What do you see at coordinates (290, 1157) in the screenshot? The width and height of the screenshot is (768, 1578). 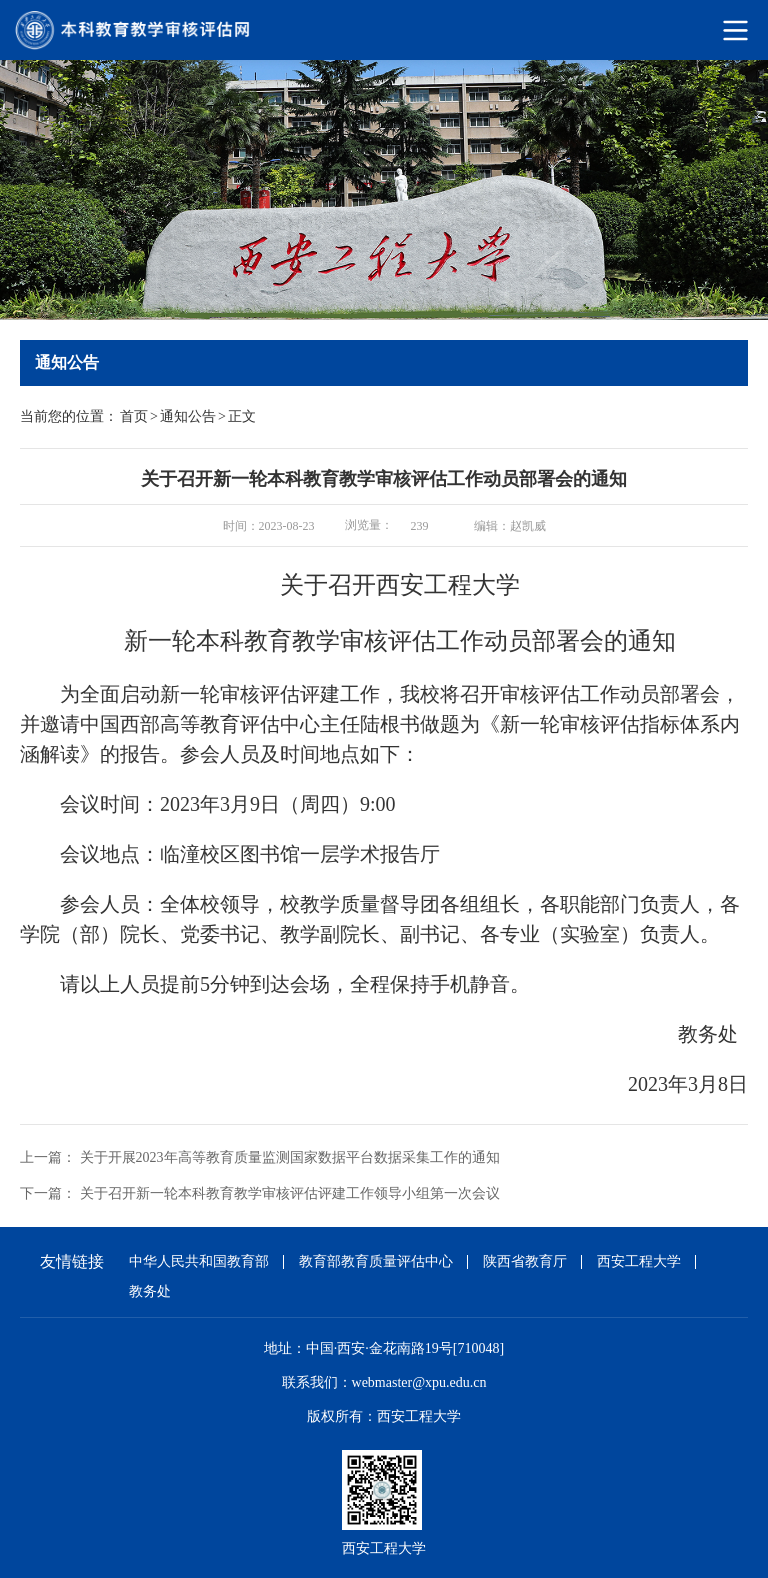 I see `关于开展2023年高等教育质量监测国家数据平台数据采集工作的通知` at bounding box center [290, 1157].